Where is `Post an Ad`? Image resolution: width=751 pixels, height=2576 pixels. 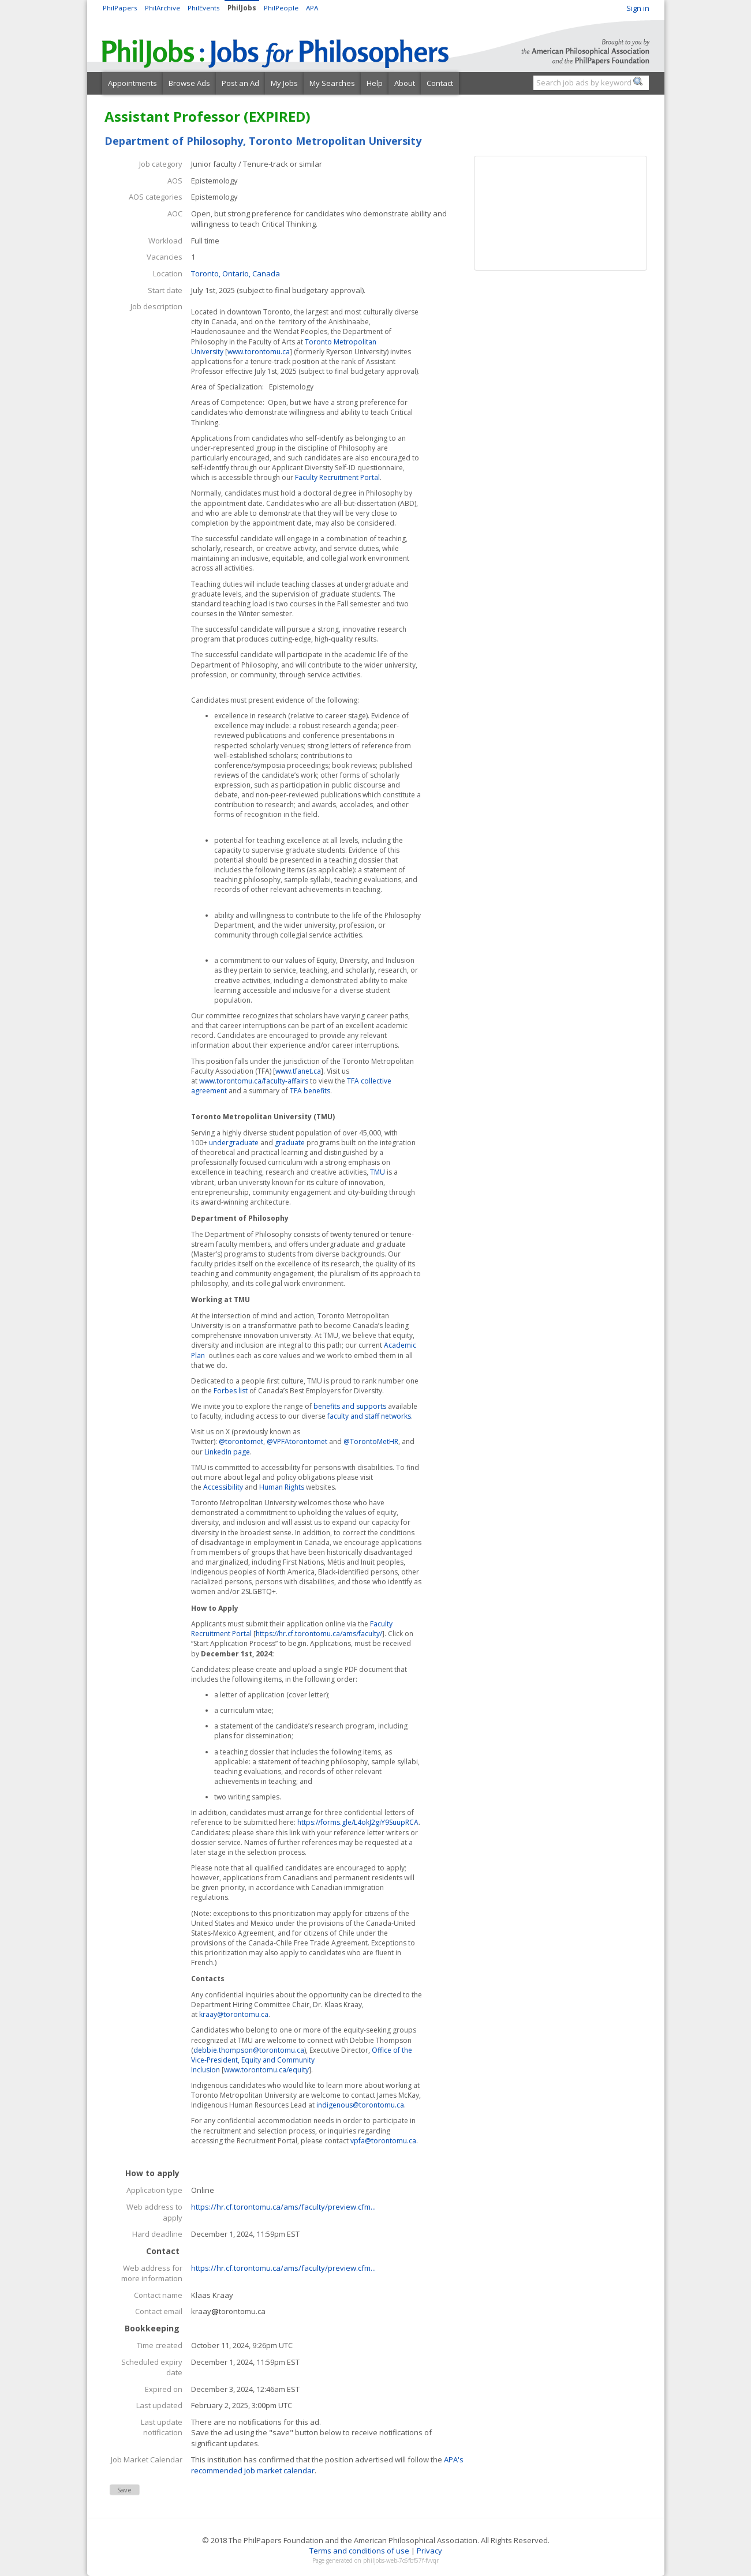 Post an Ad is located at coordinates (240, 83).